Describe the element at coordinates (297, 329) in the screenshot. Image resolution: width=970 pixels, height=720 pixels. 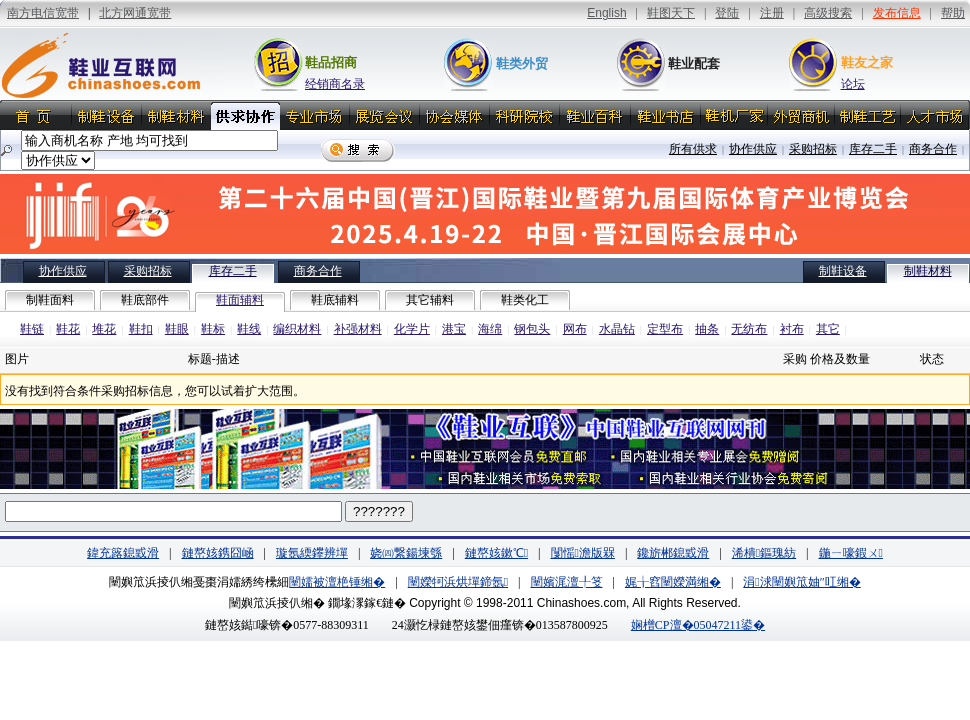
I see `编织材料` at that location.